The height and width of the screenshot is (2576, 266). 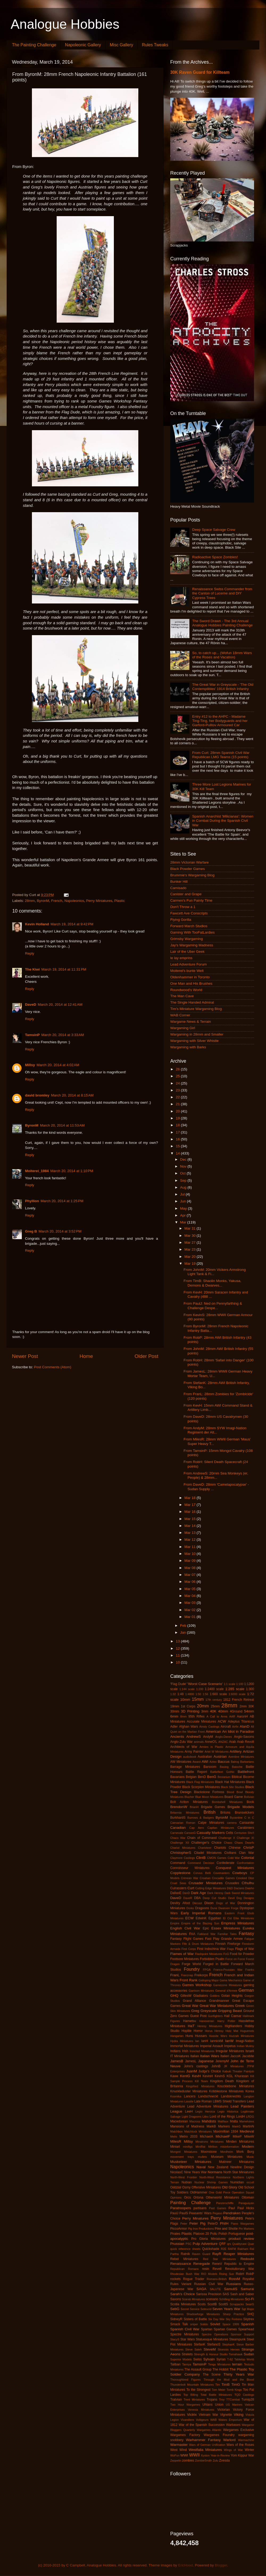 I want to click on MilesR, so click(x=175, y=2141).